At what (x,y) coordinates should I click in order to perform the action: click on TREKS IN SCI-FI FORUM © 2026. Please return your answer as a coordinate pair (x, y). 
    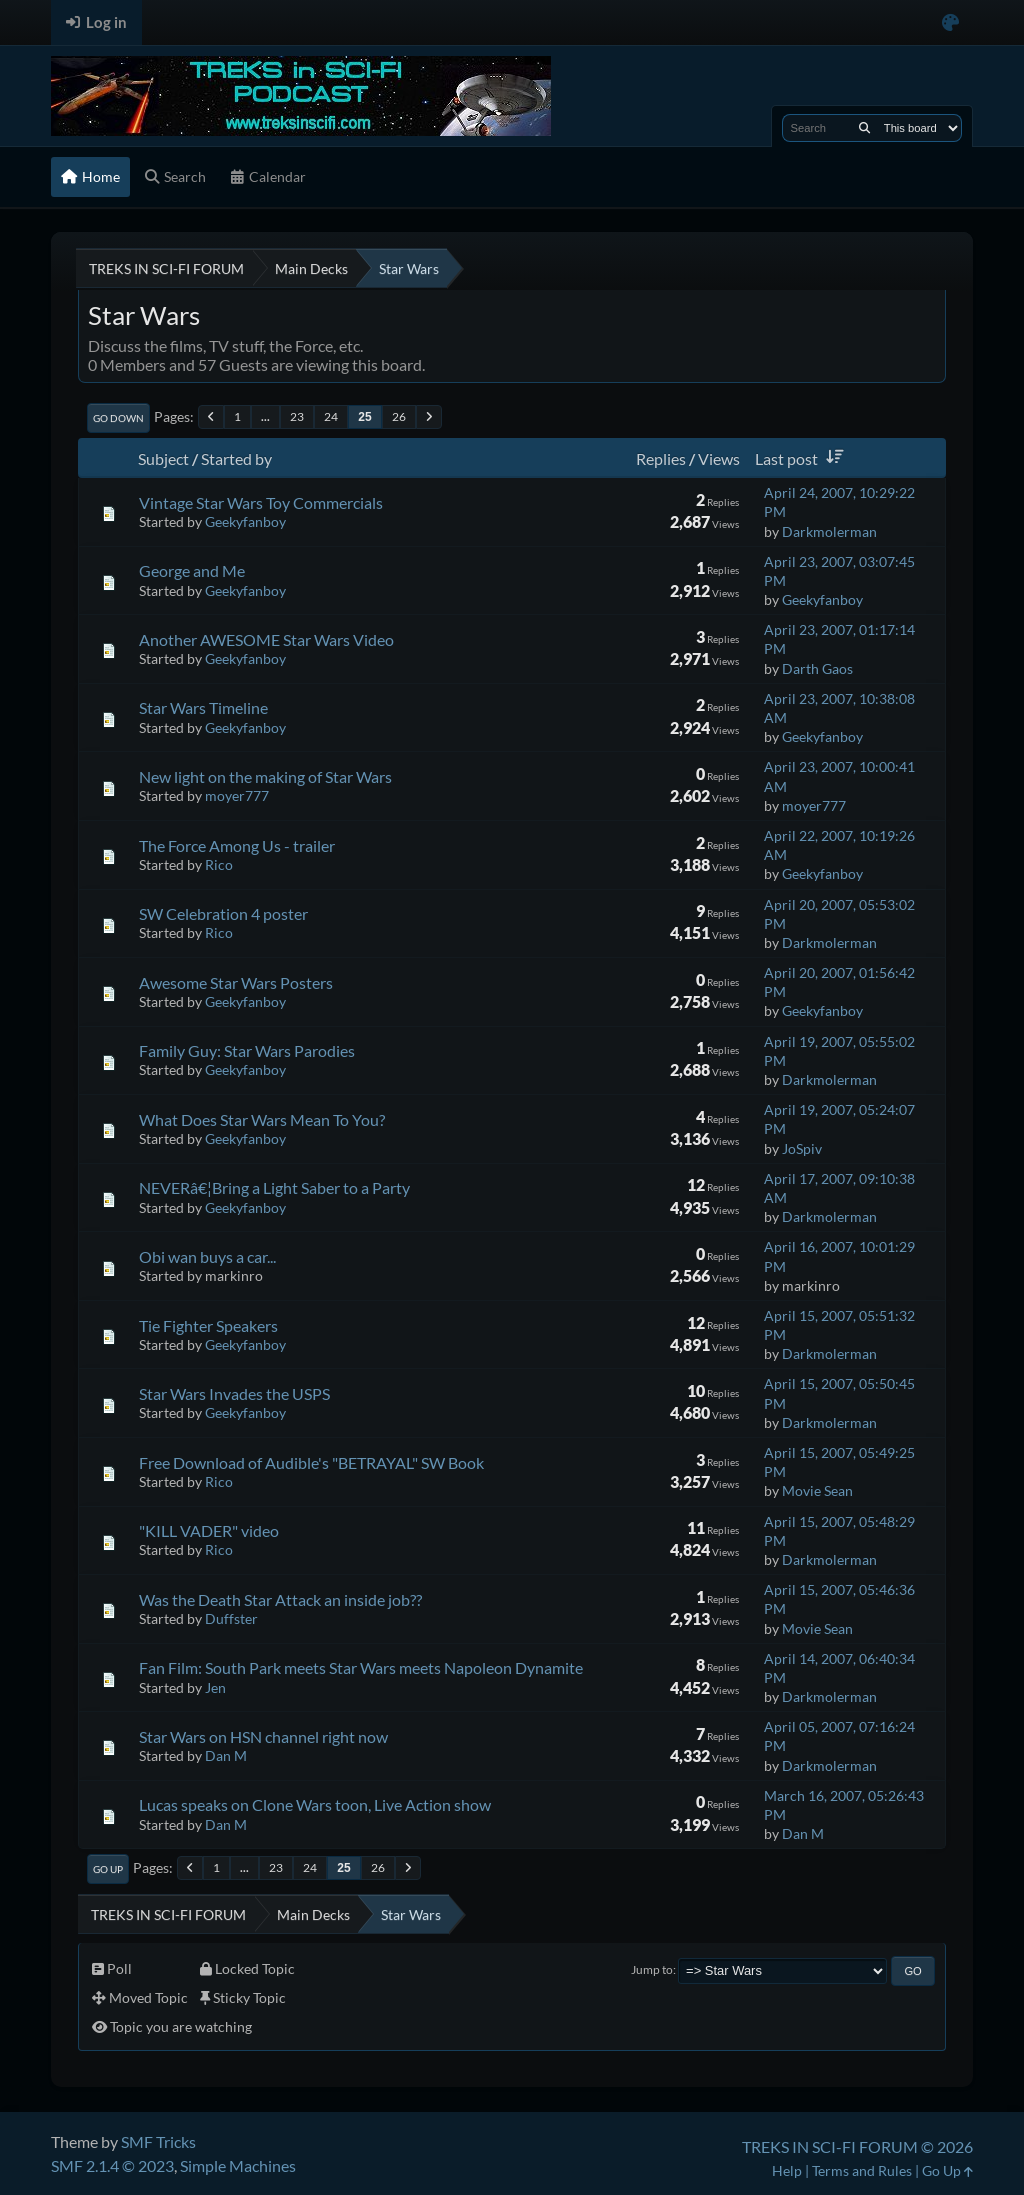
    Looking at the image, I should click on (857, 2146).